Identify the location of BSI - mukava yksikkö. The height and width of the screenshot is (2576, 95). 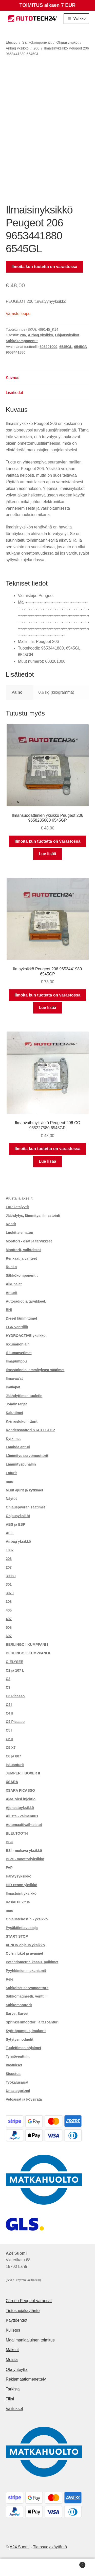
(24, 1851).